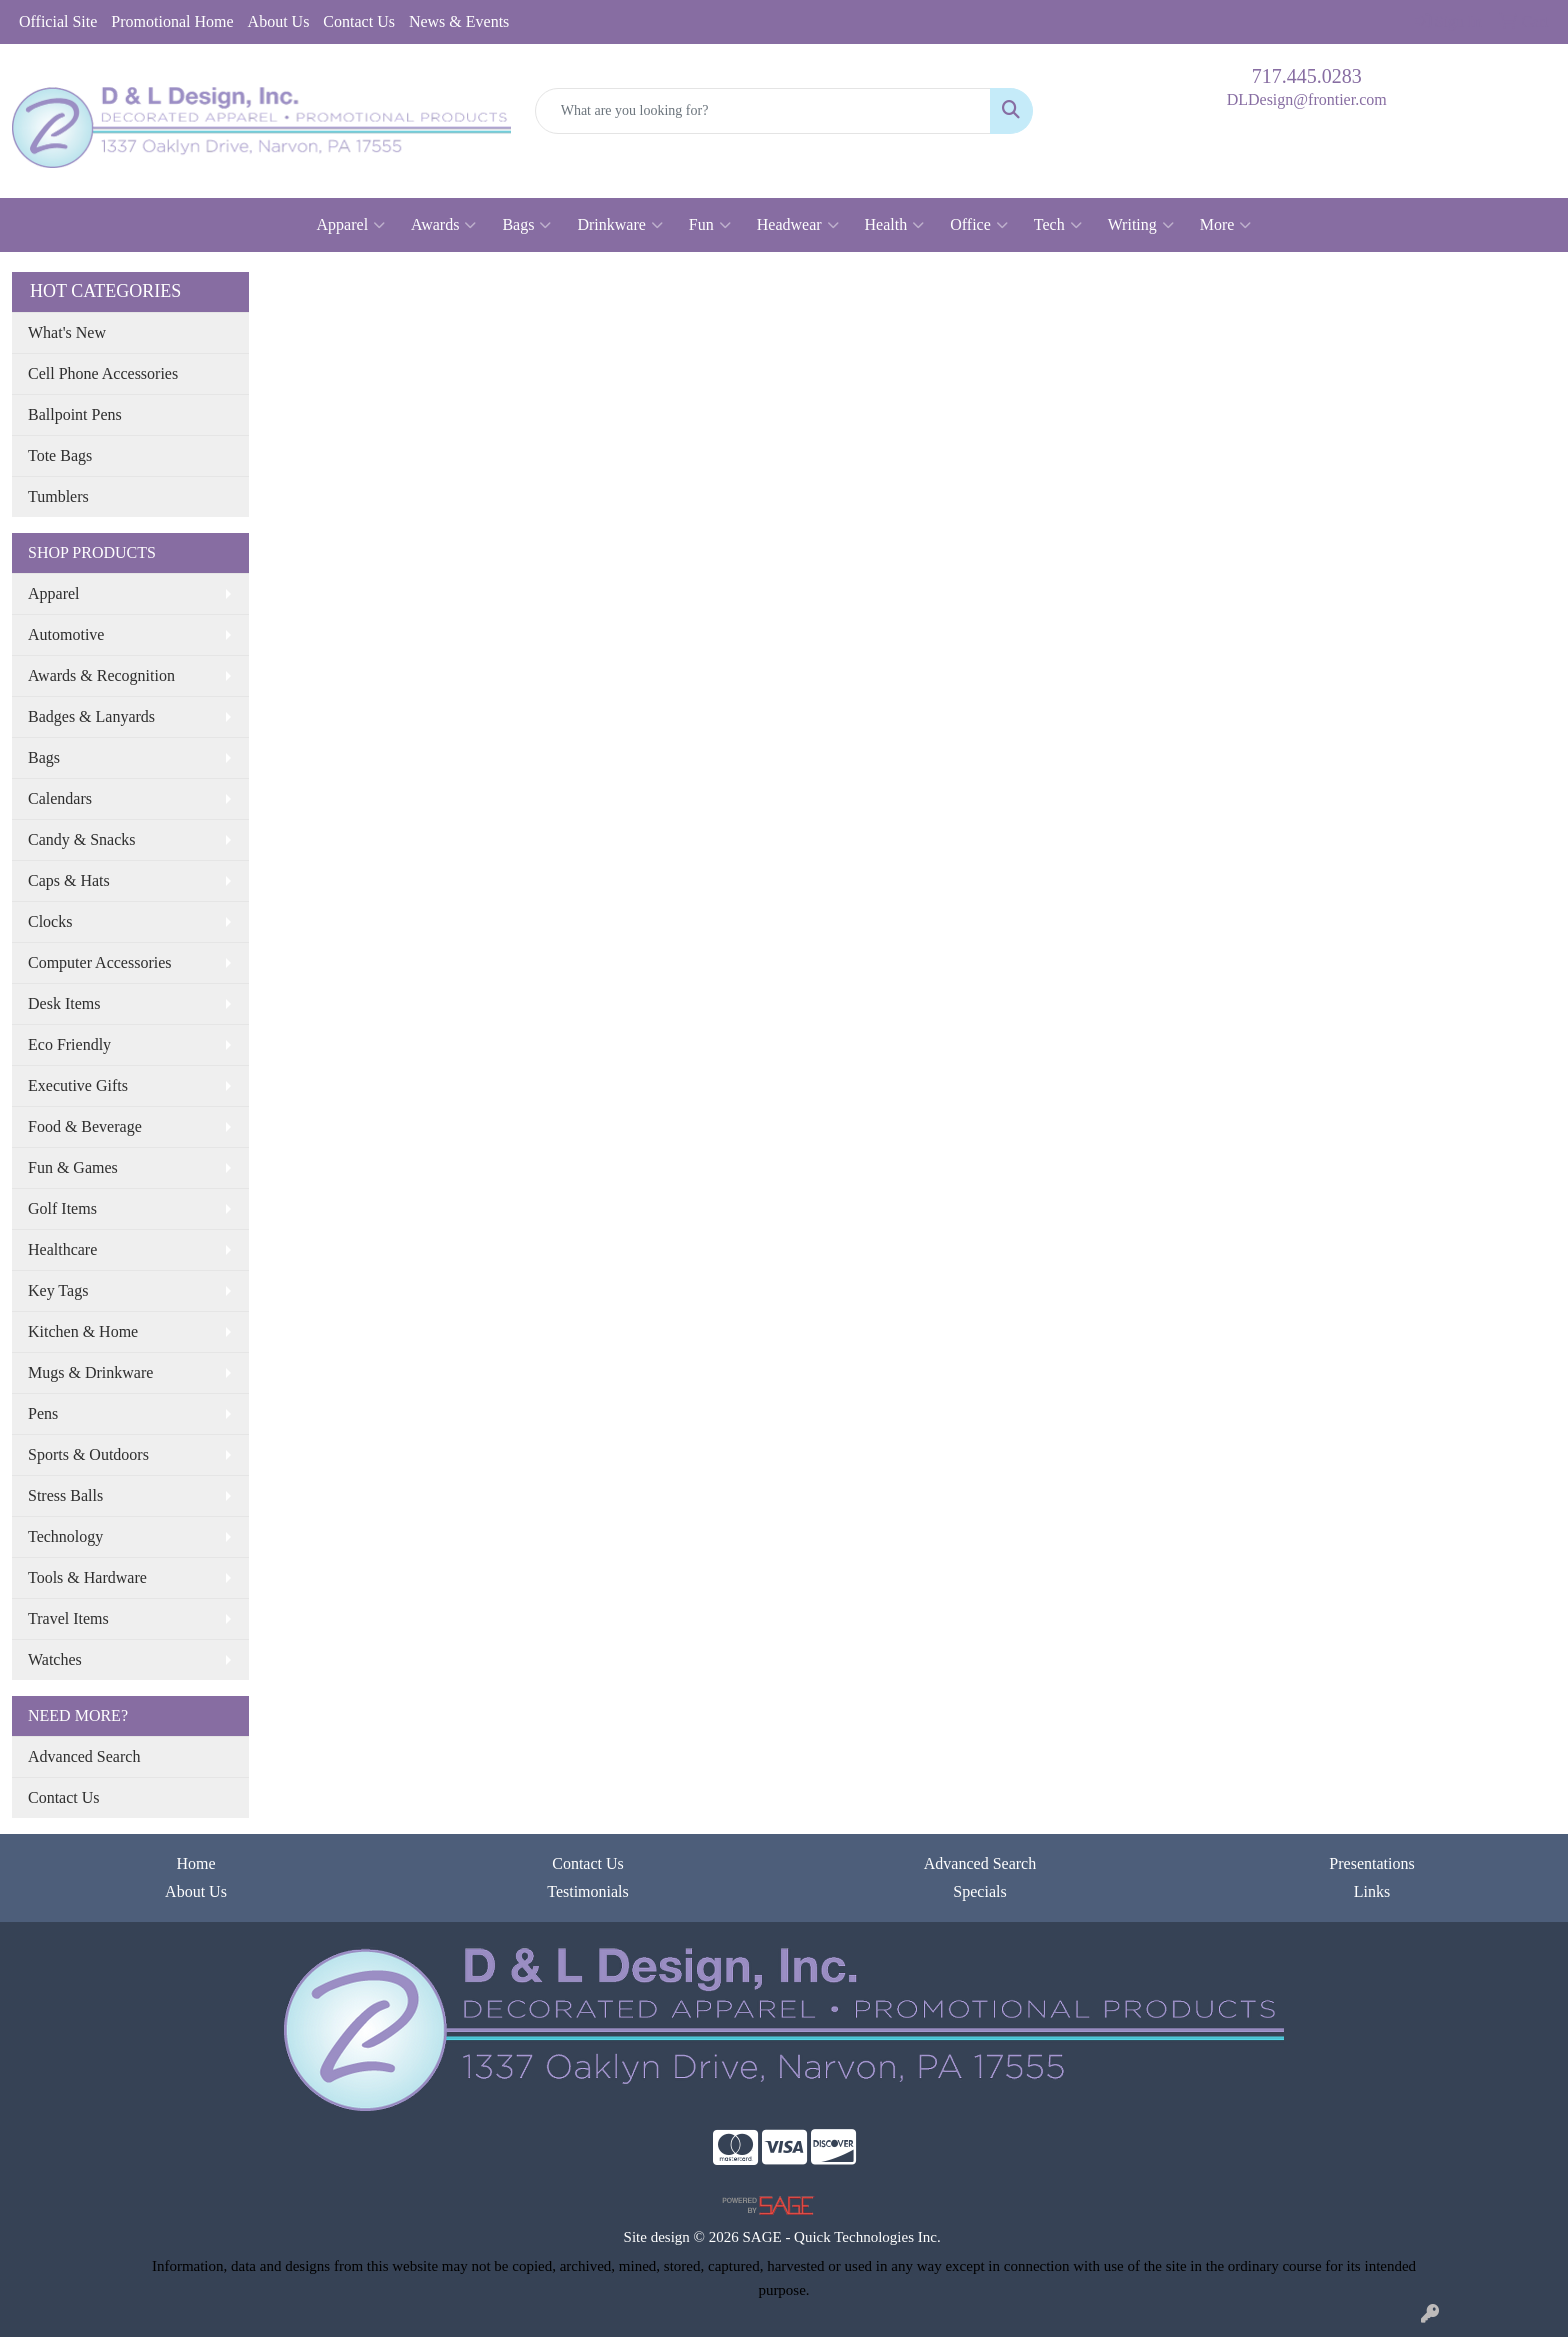 Image resolution: width=1568 pixels, height=2337 pixels. What do you see at coordinates (710, 225) in the screenshot?
I see `Fun` at bounding box center [710, 225].